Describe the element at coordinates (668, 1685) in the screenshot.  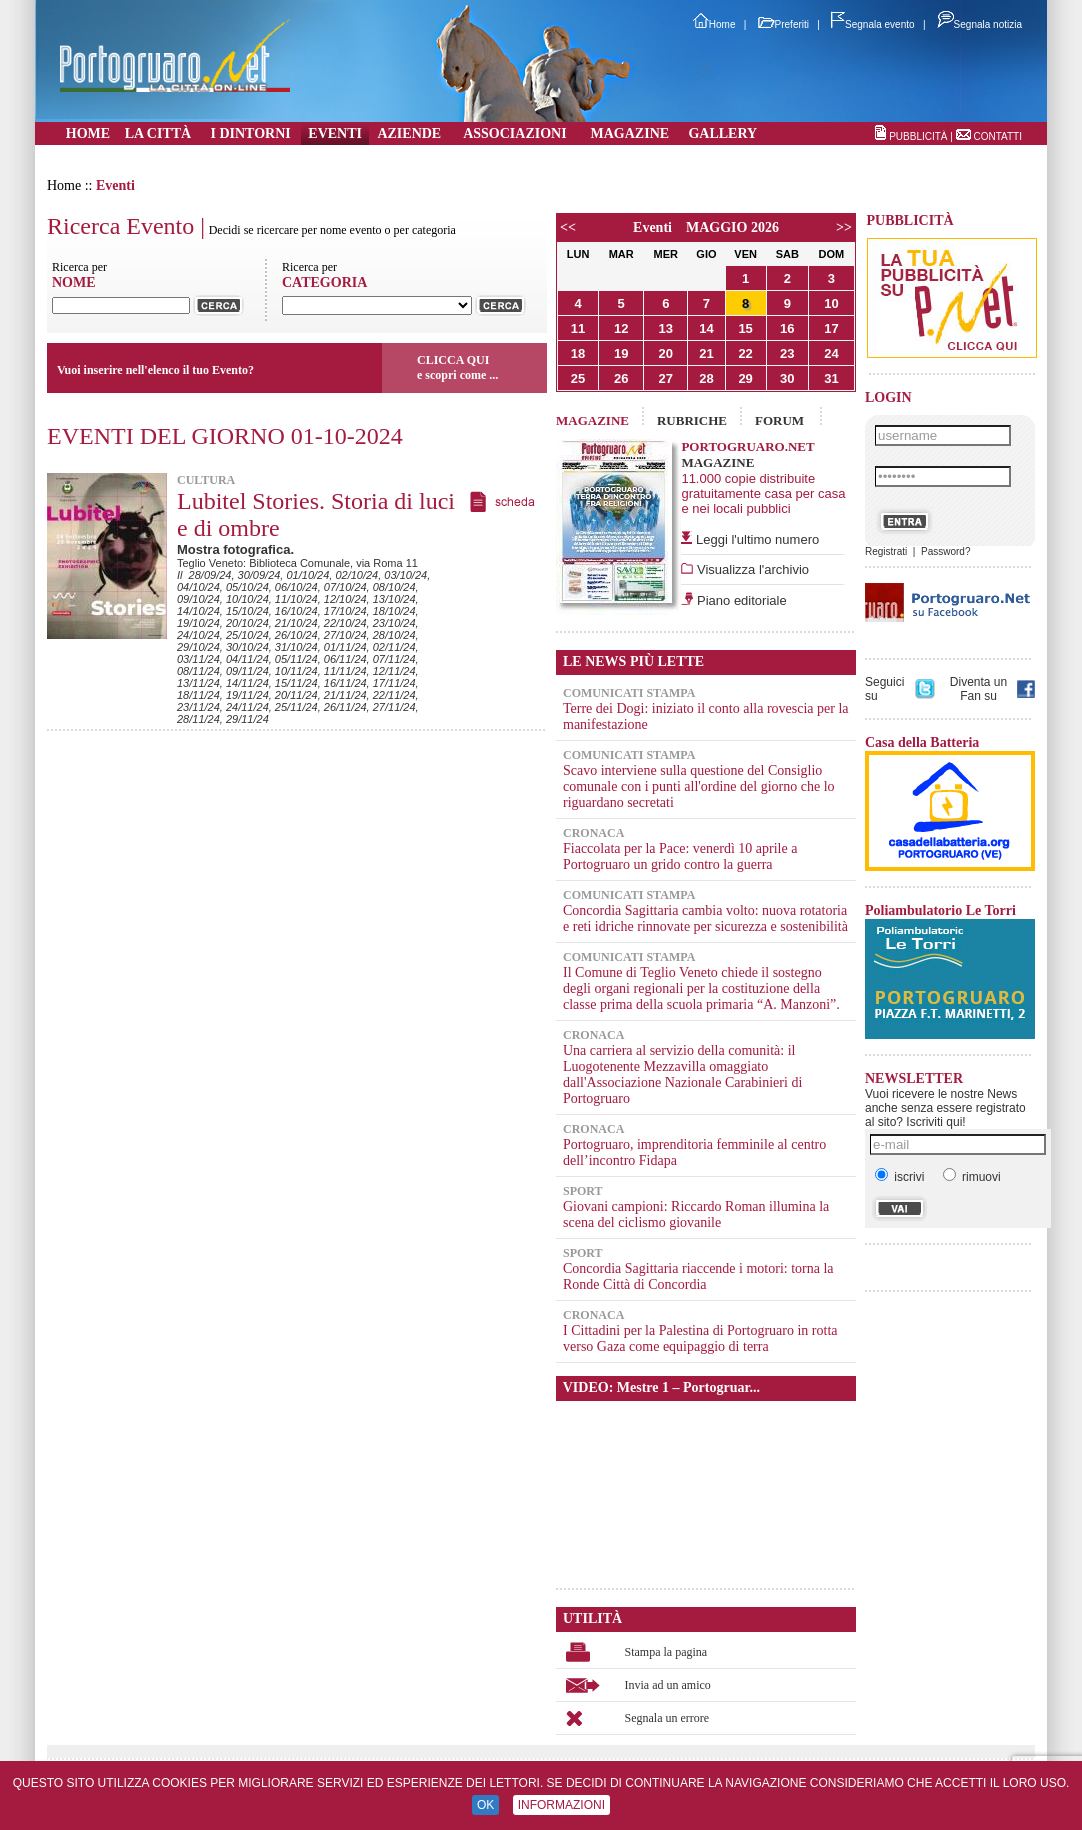
I see `Invia ad un amico` at that location.